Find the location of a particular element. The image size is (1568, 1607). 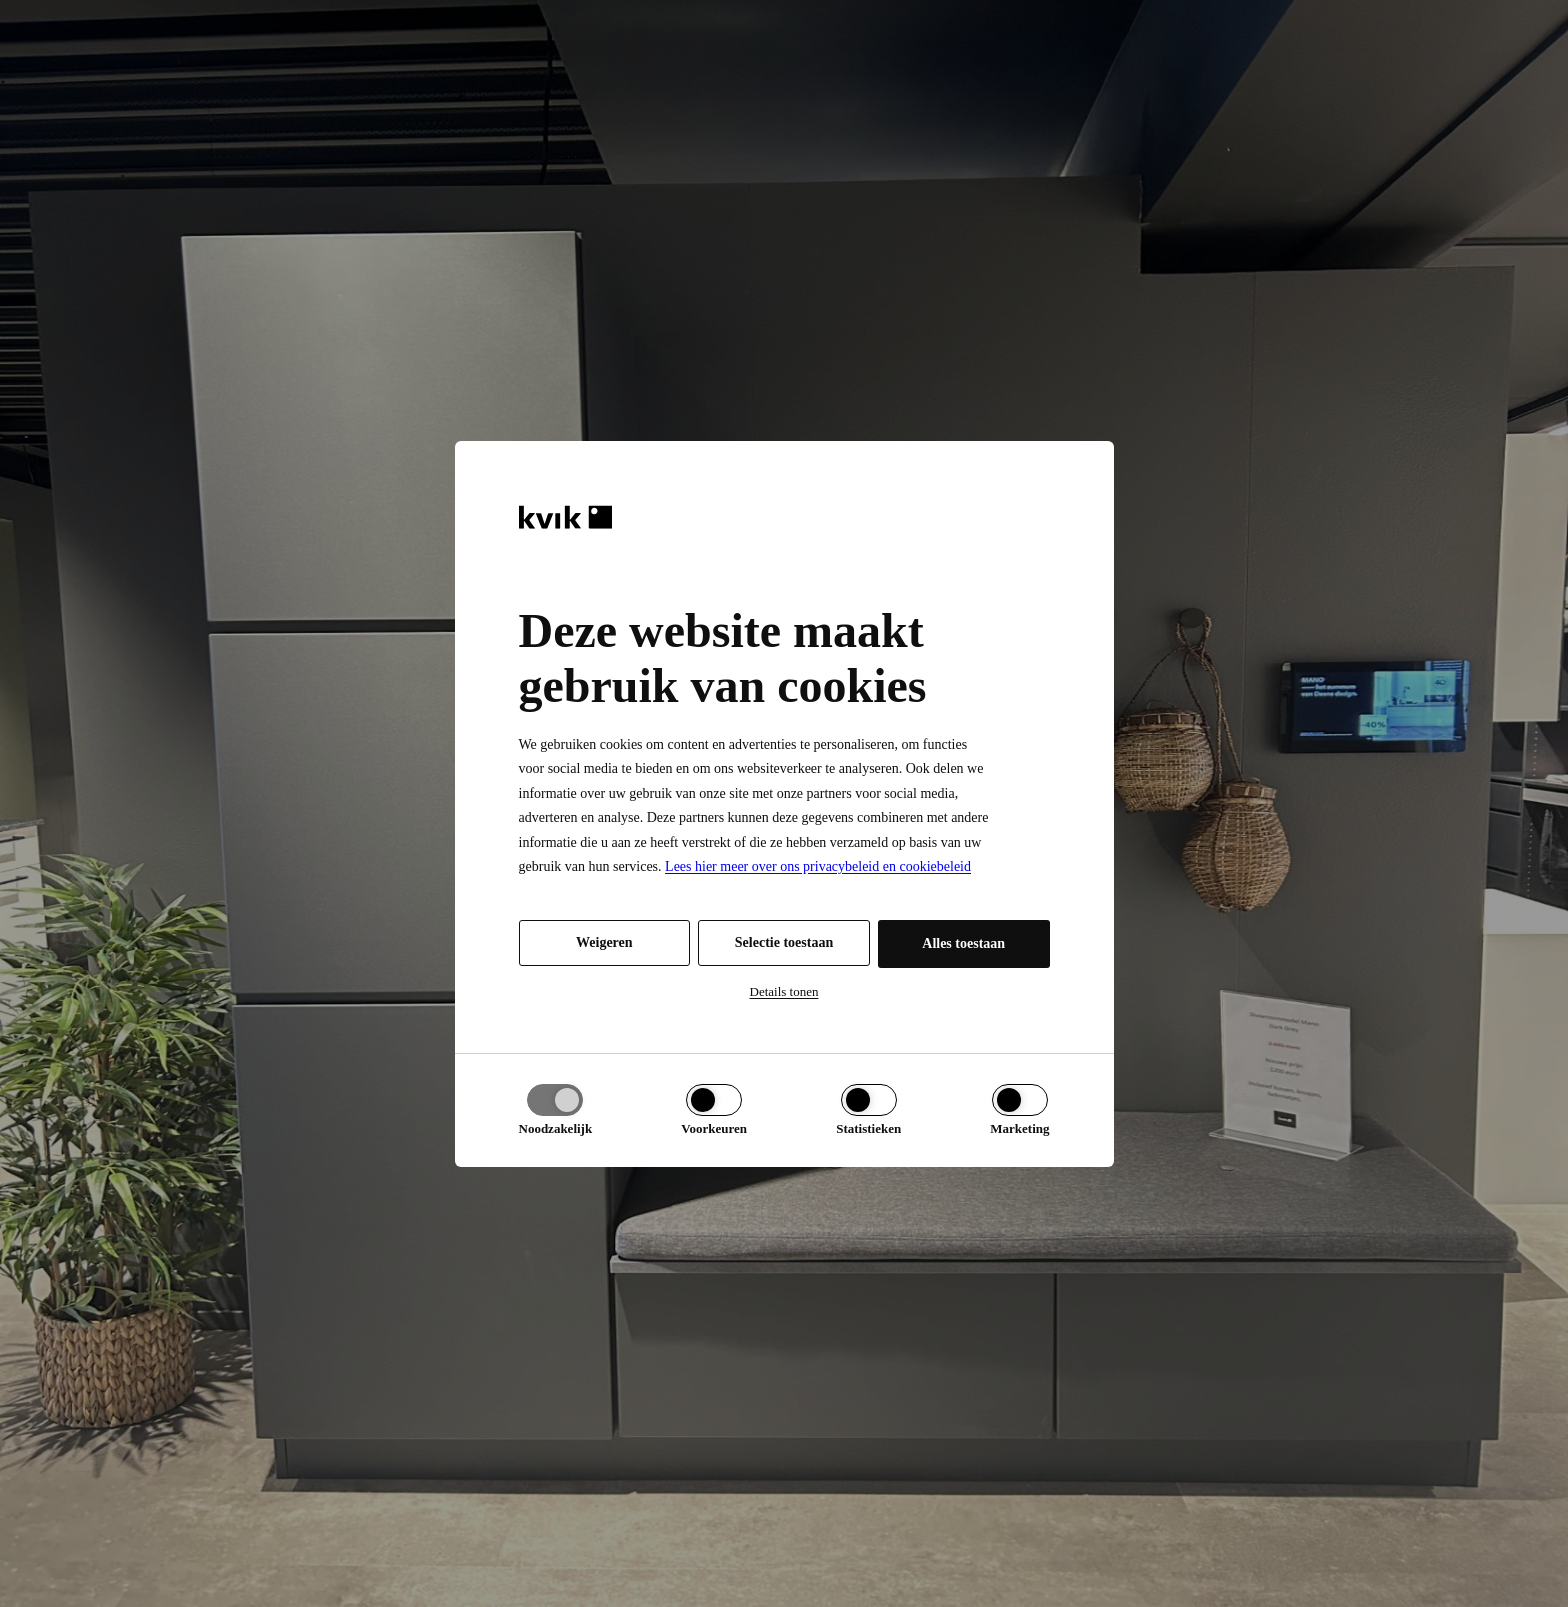

Details tonen is located at coordinates (784, 991).